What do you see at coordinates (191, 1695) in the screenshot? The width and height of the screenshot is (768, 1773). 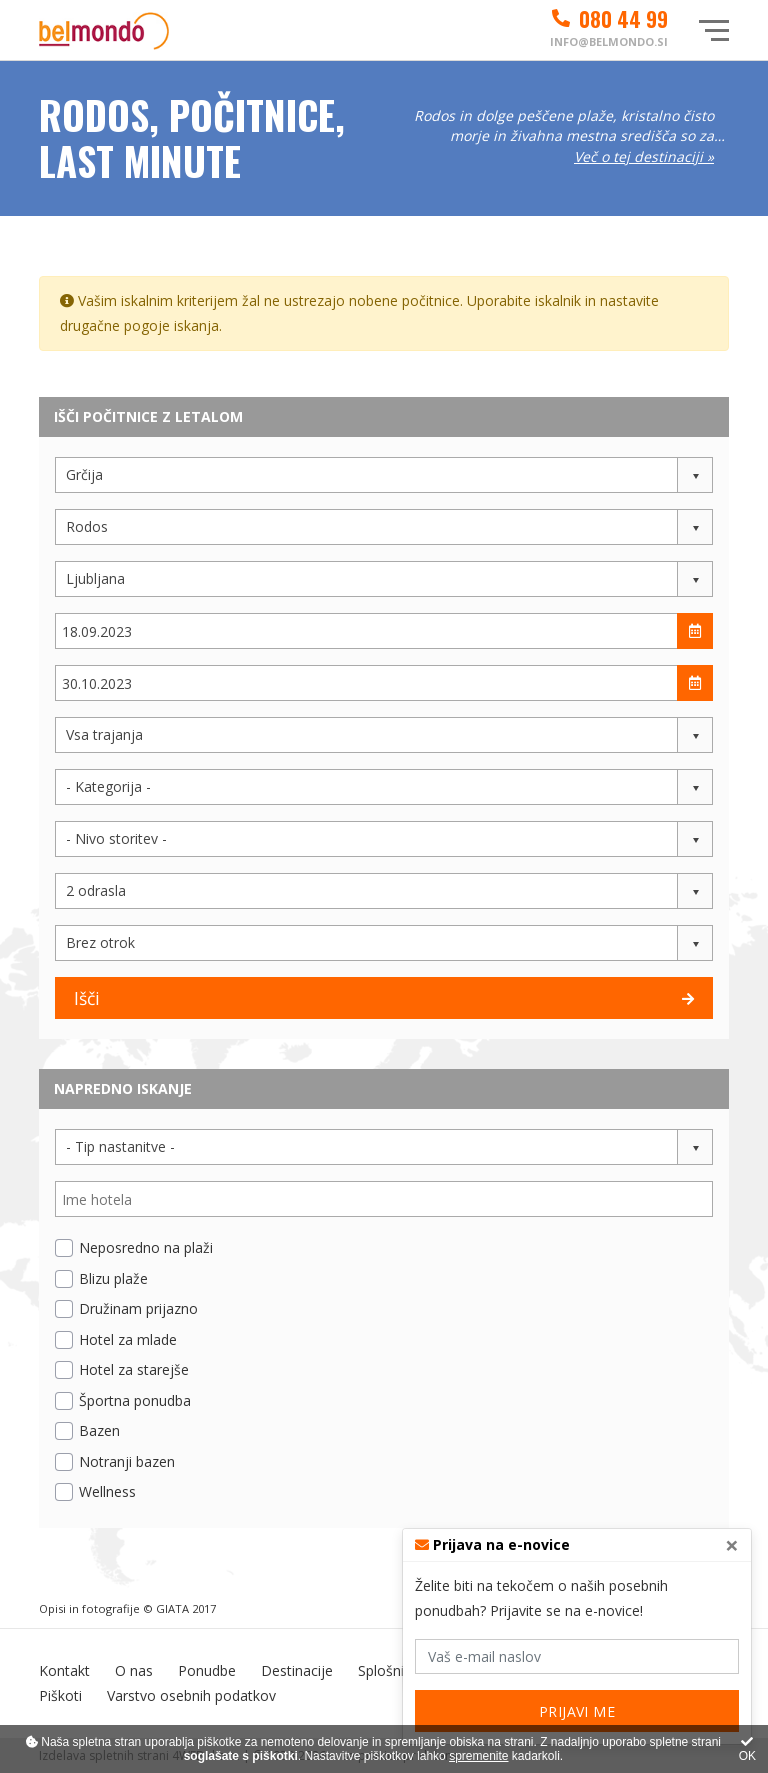 I see `Varstvo osebnih podatkov` at bounding box center [191, 1695].